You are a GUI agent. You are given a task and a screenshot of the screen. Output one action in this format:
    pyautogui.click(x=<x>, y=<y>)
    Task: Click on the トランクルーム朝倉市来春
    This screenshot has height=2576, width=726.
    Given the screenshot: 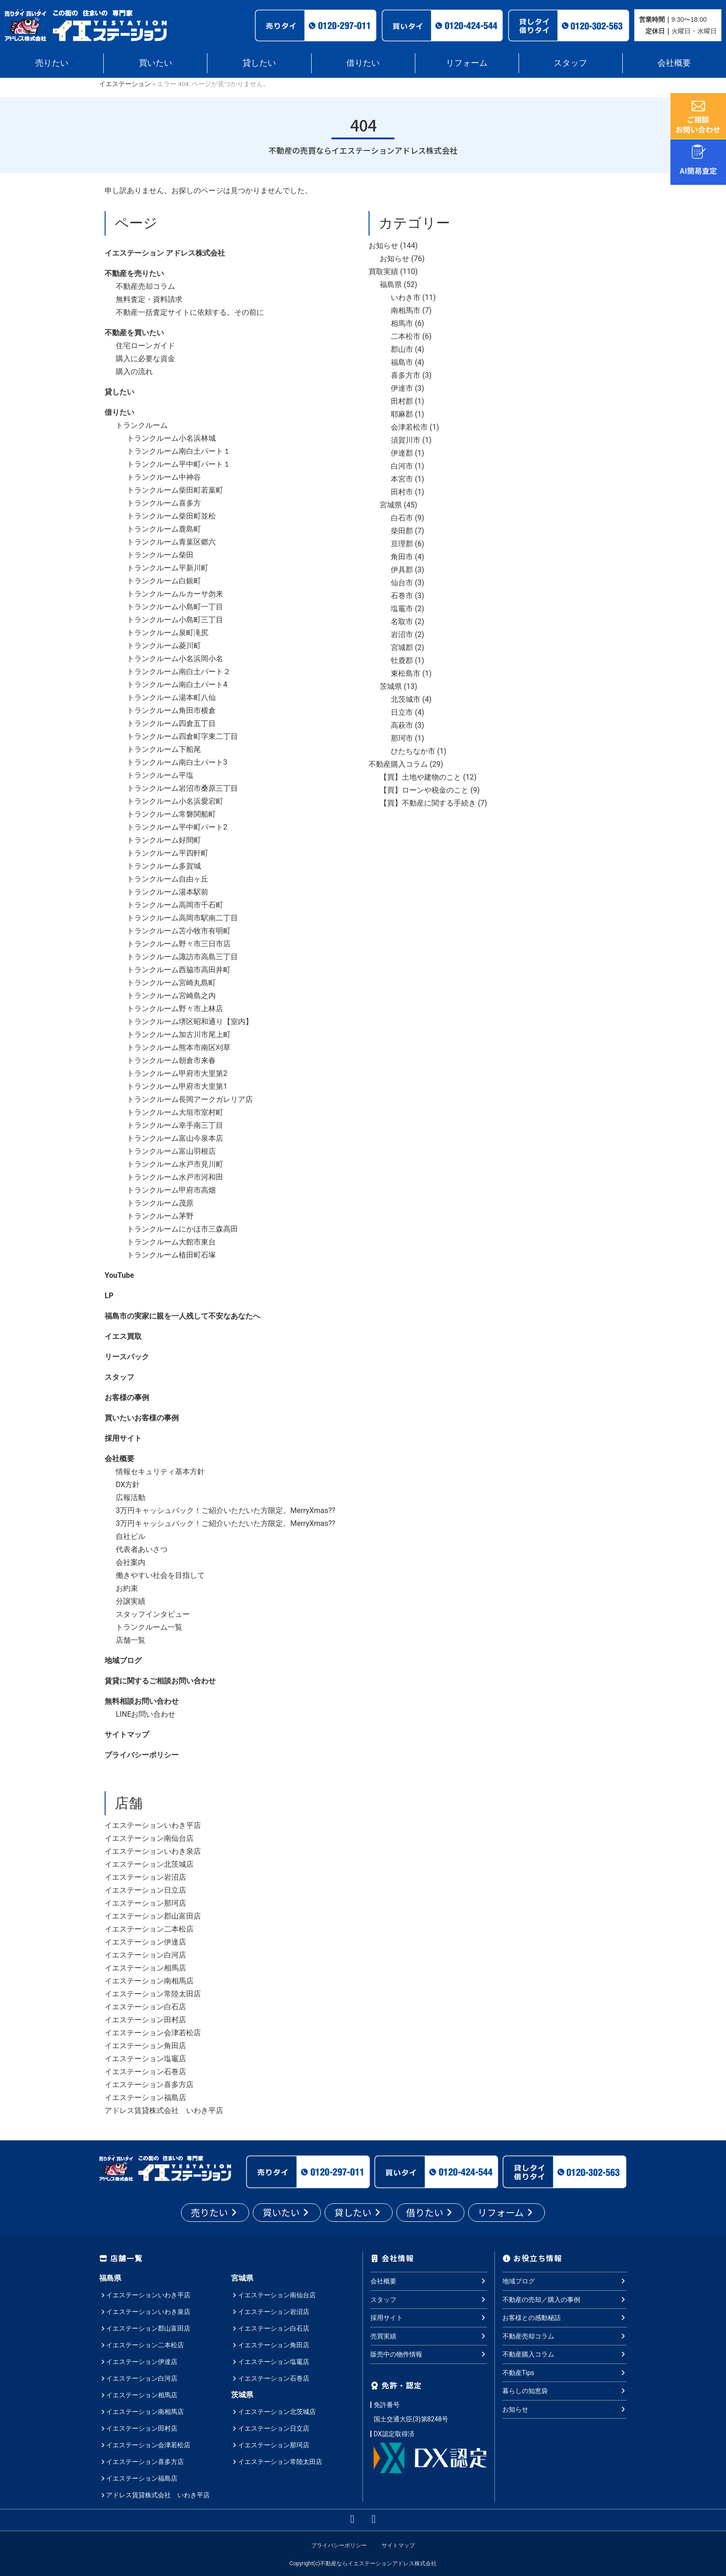 What is the action you would take?
    pyautogui.click(x=171, y=1060)
    